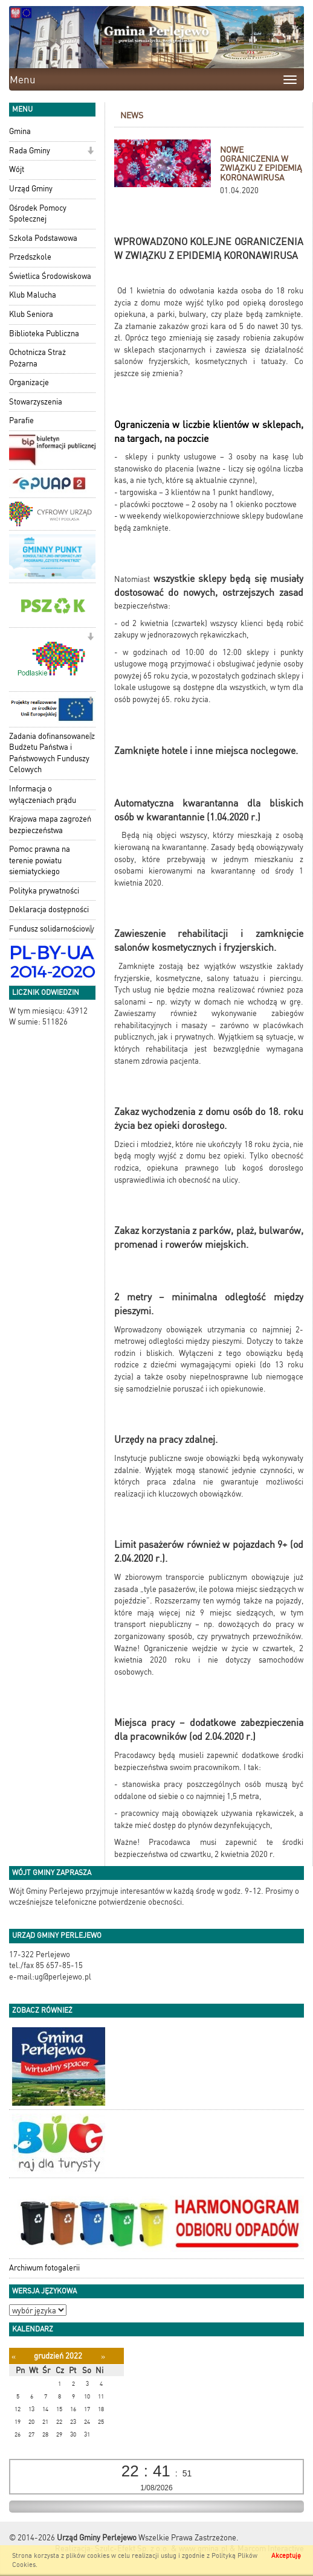 This screenshot has height=2576, width=313. Describe the element at coordinates (37, 213) in the screenshot. I see `Ośrodek Pomocy Społecznej` at that location.